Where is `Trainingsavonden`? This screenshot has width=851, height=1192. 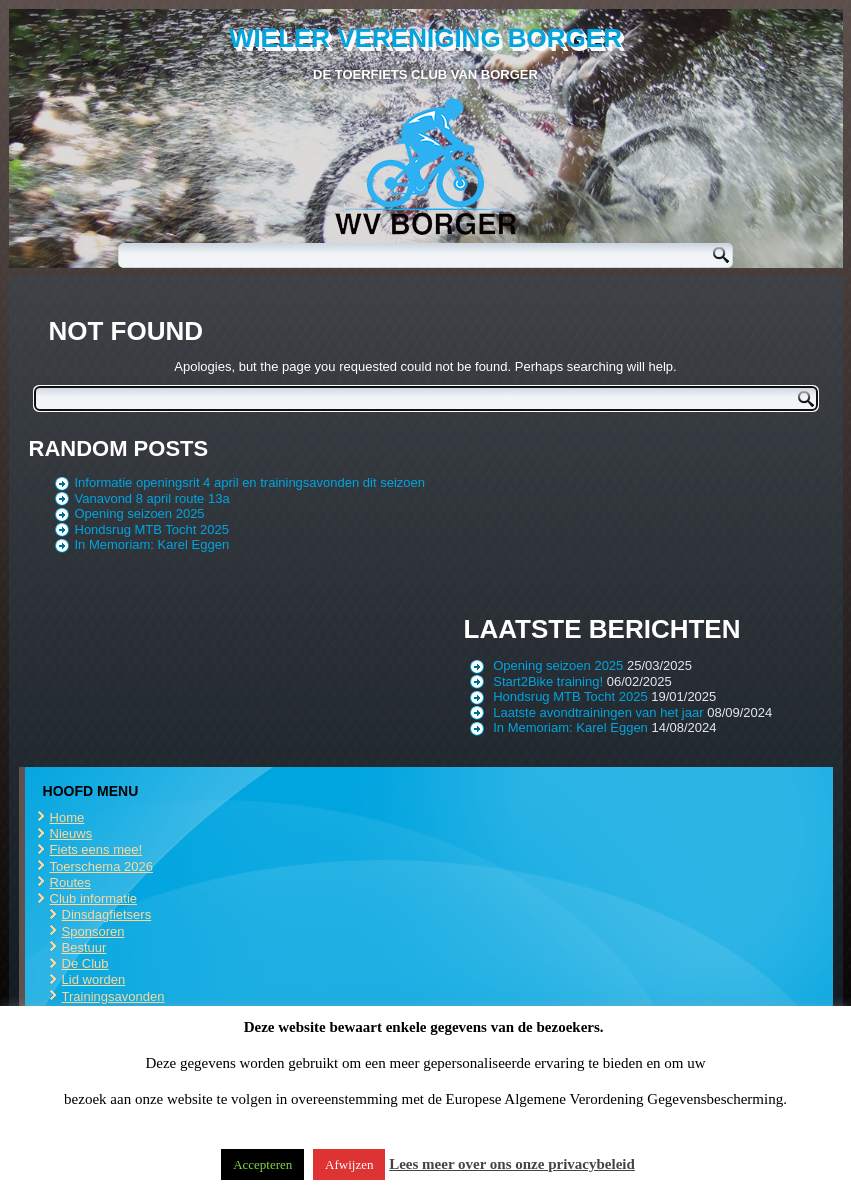
Trainingsavonden is located at coordinates (113, 996).